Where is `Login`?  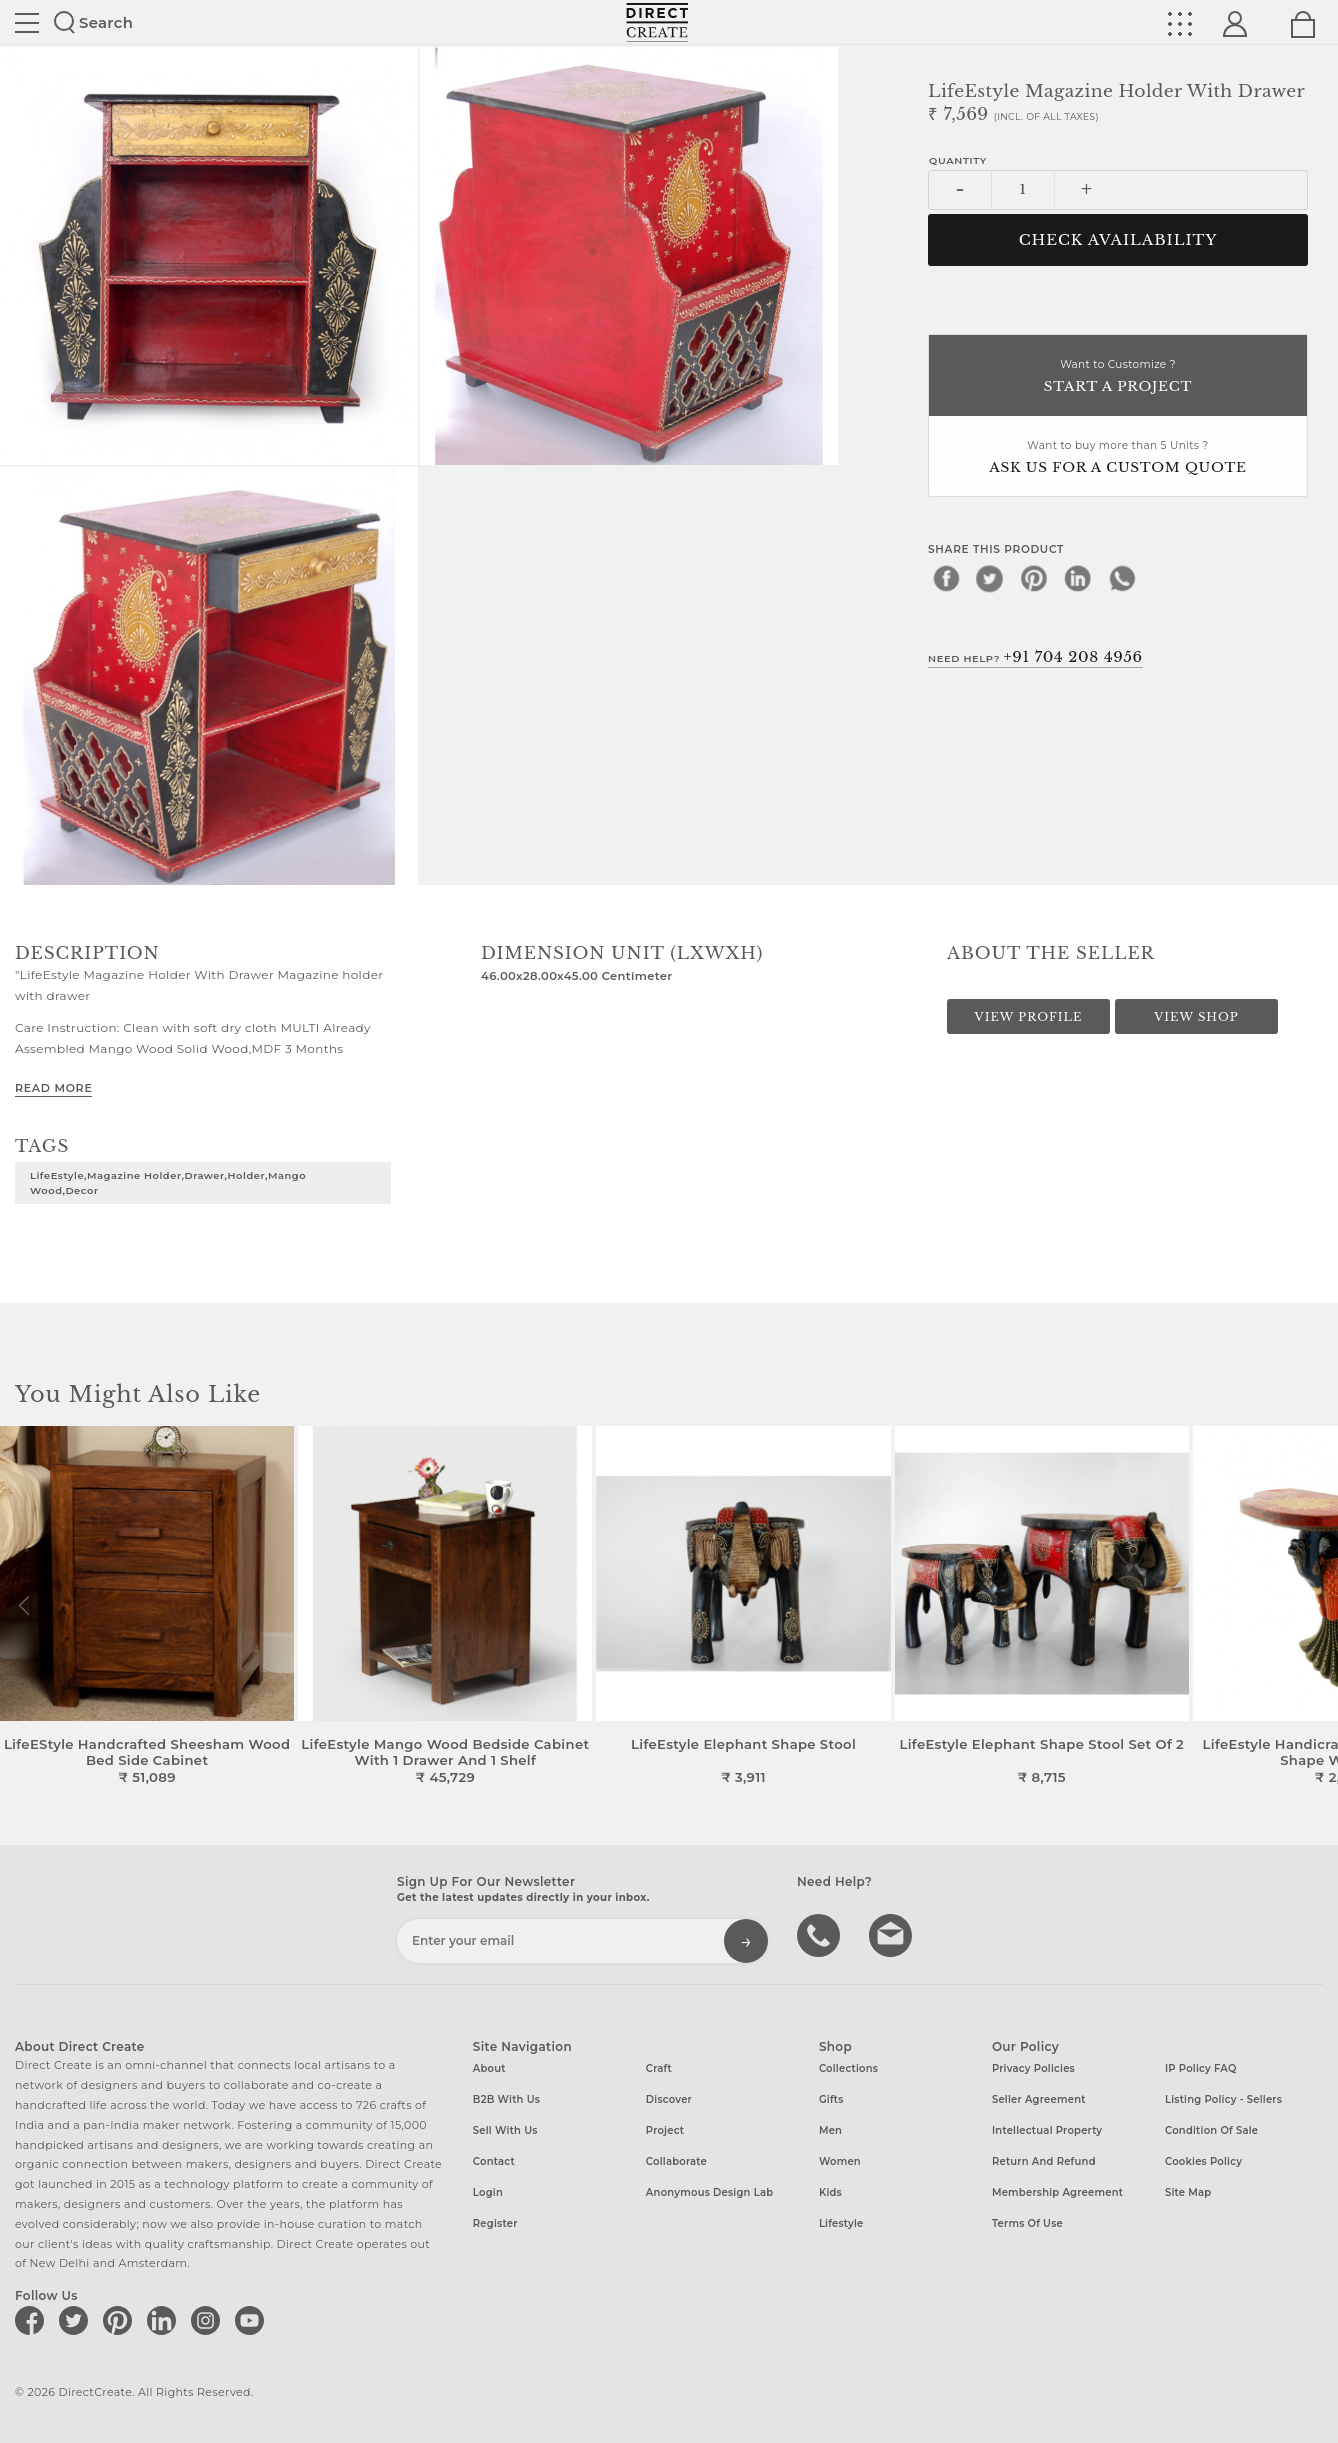
Login is located at coordinates (488, 2192).